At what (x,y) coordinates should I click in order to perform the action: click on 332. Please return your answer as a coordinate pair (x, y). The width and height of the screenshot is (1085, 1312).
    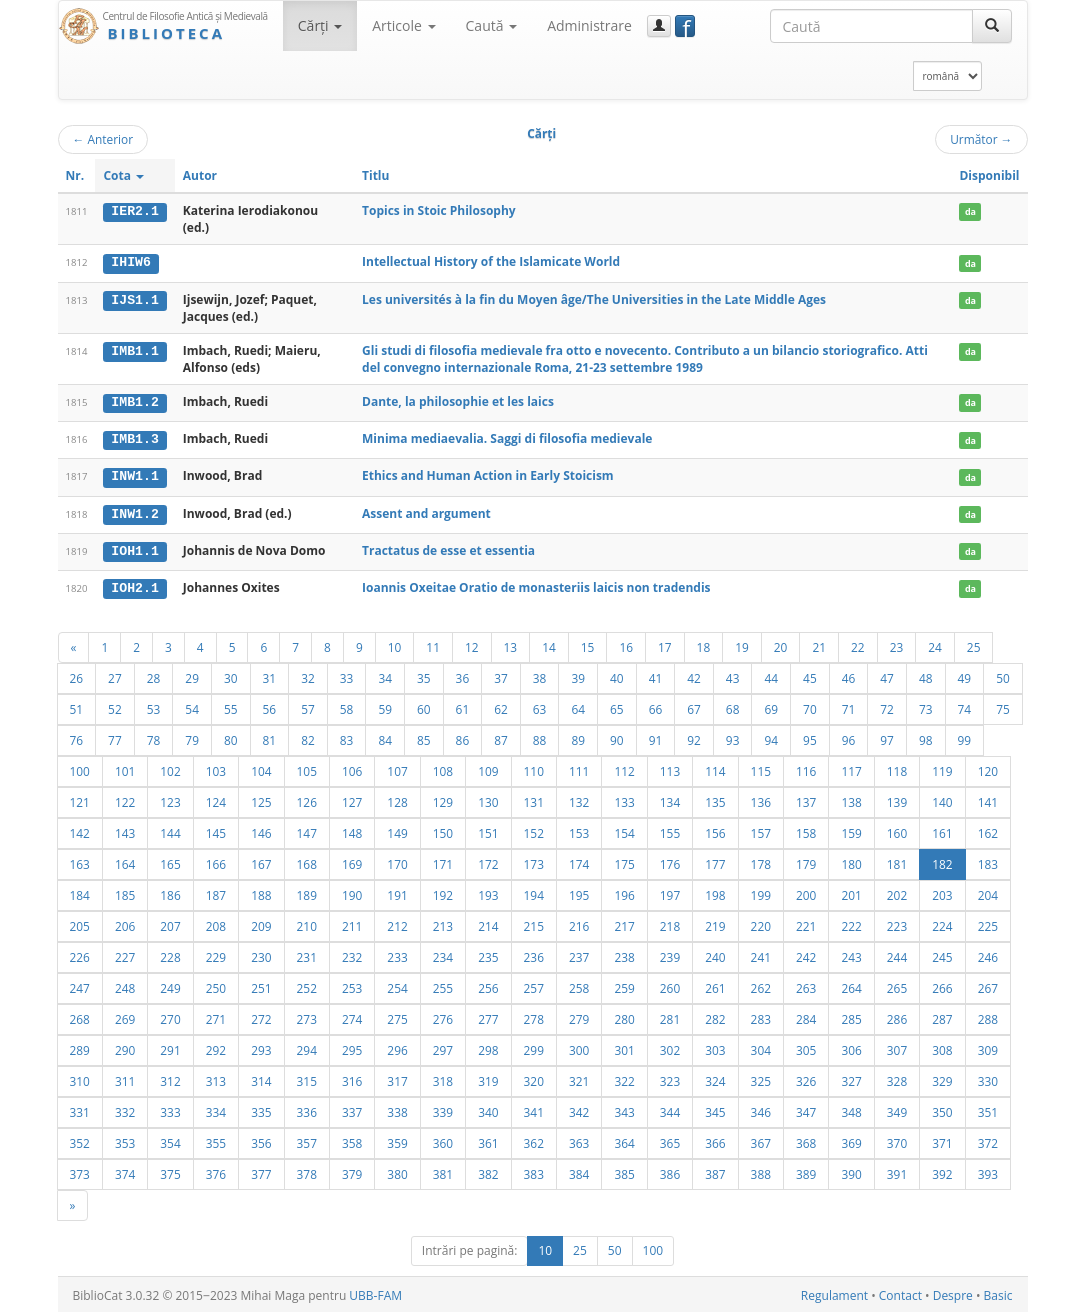
    Looking at the image, I should click on (125, 1109).